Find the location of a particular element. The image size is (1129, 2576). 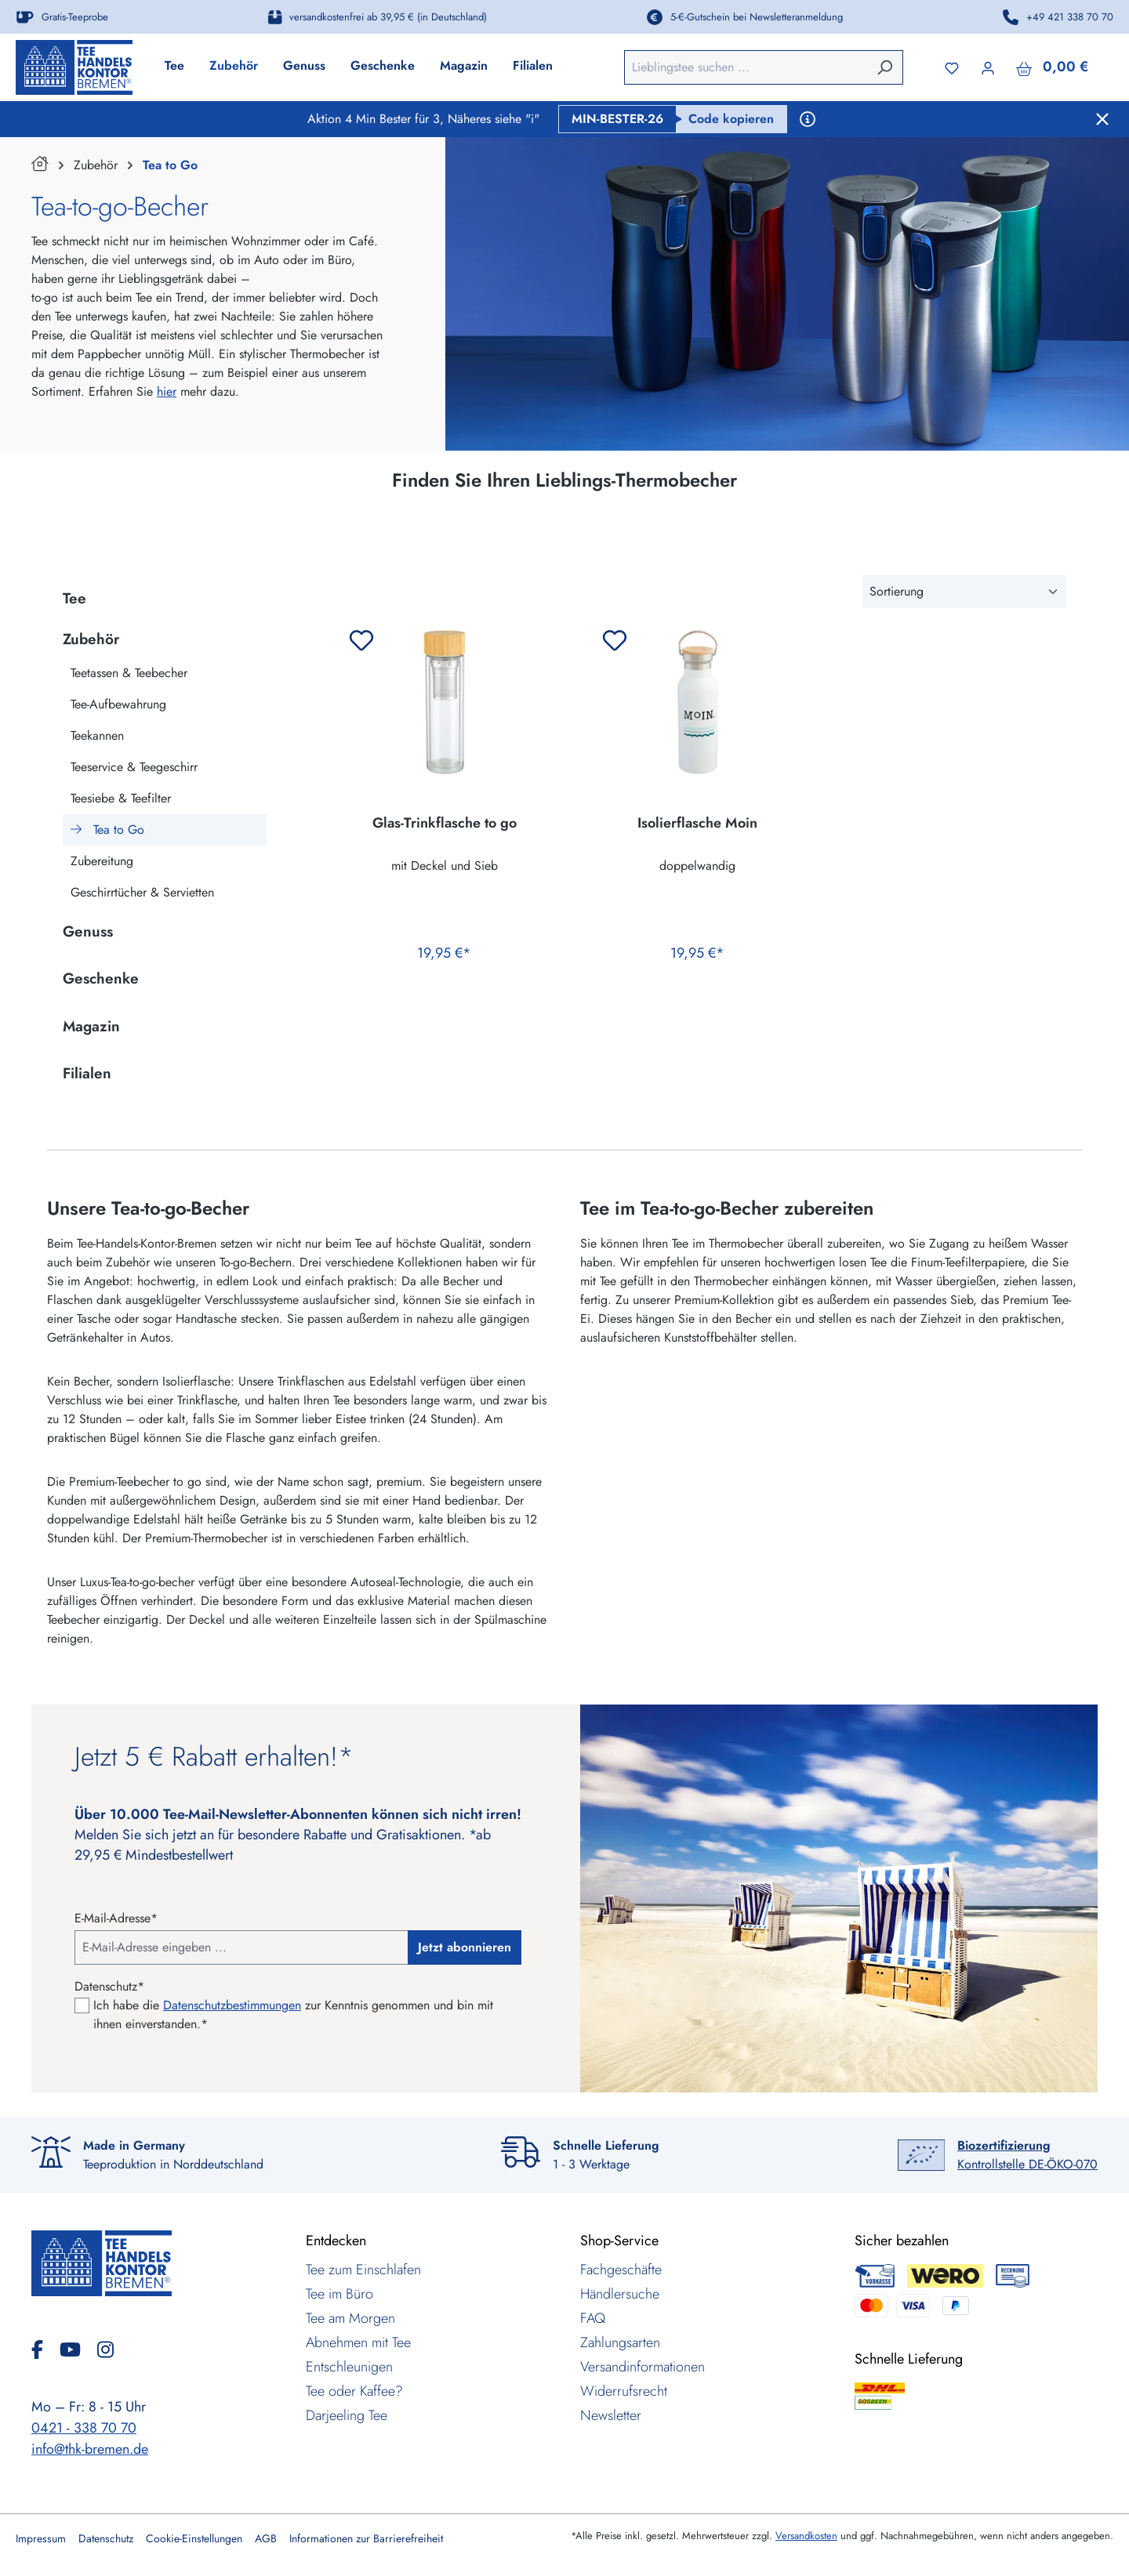

Datenschutzbestimmungen is located at coordinates (232, 2005).